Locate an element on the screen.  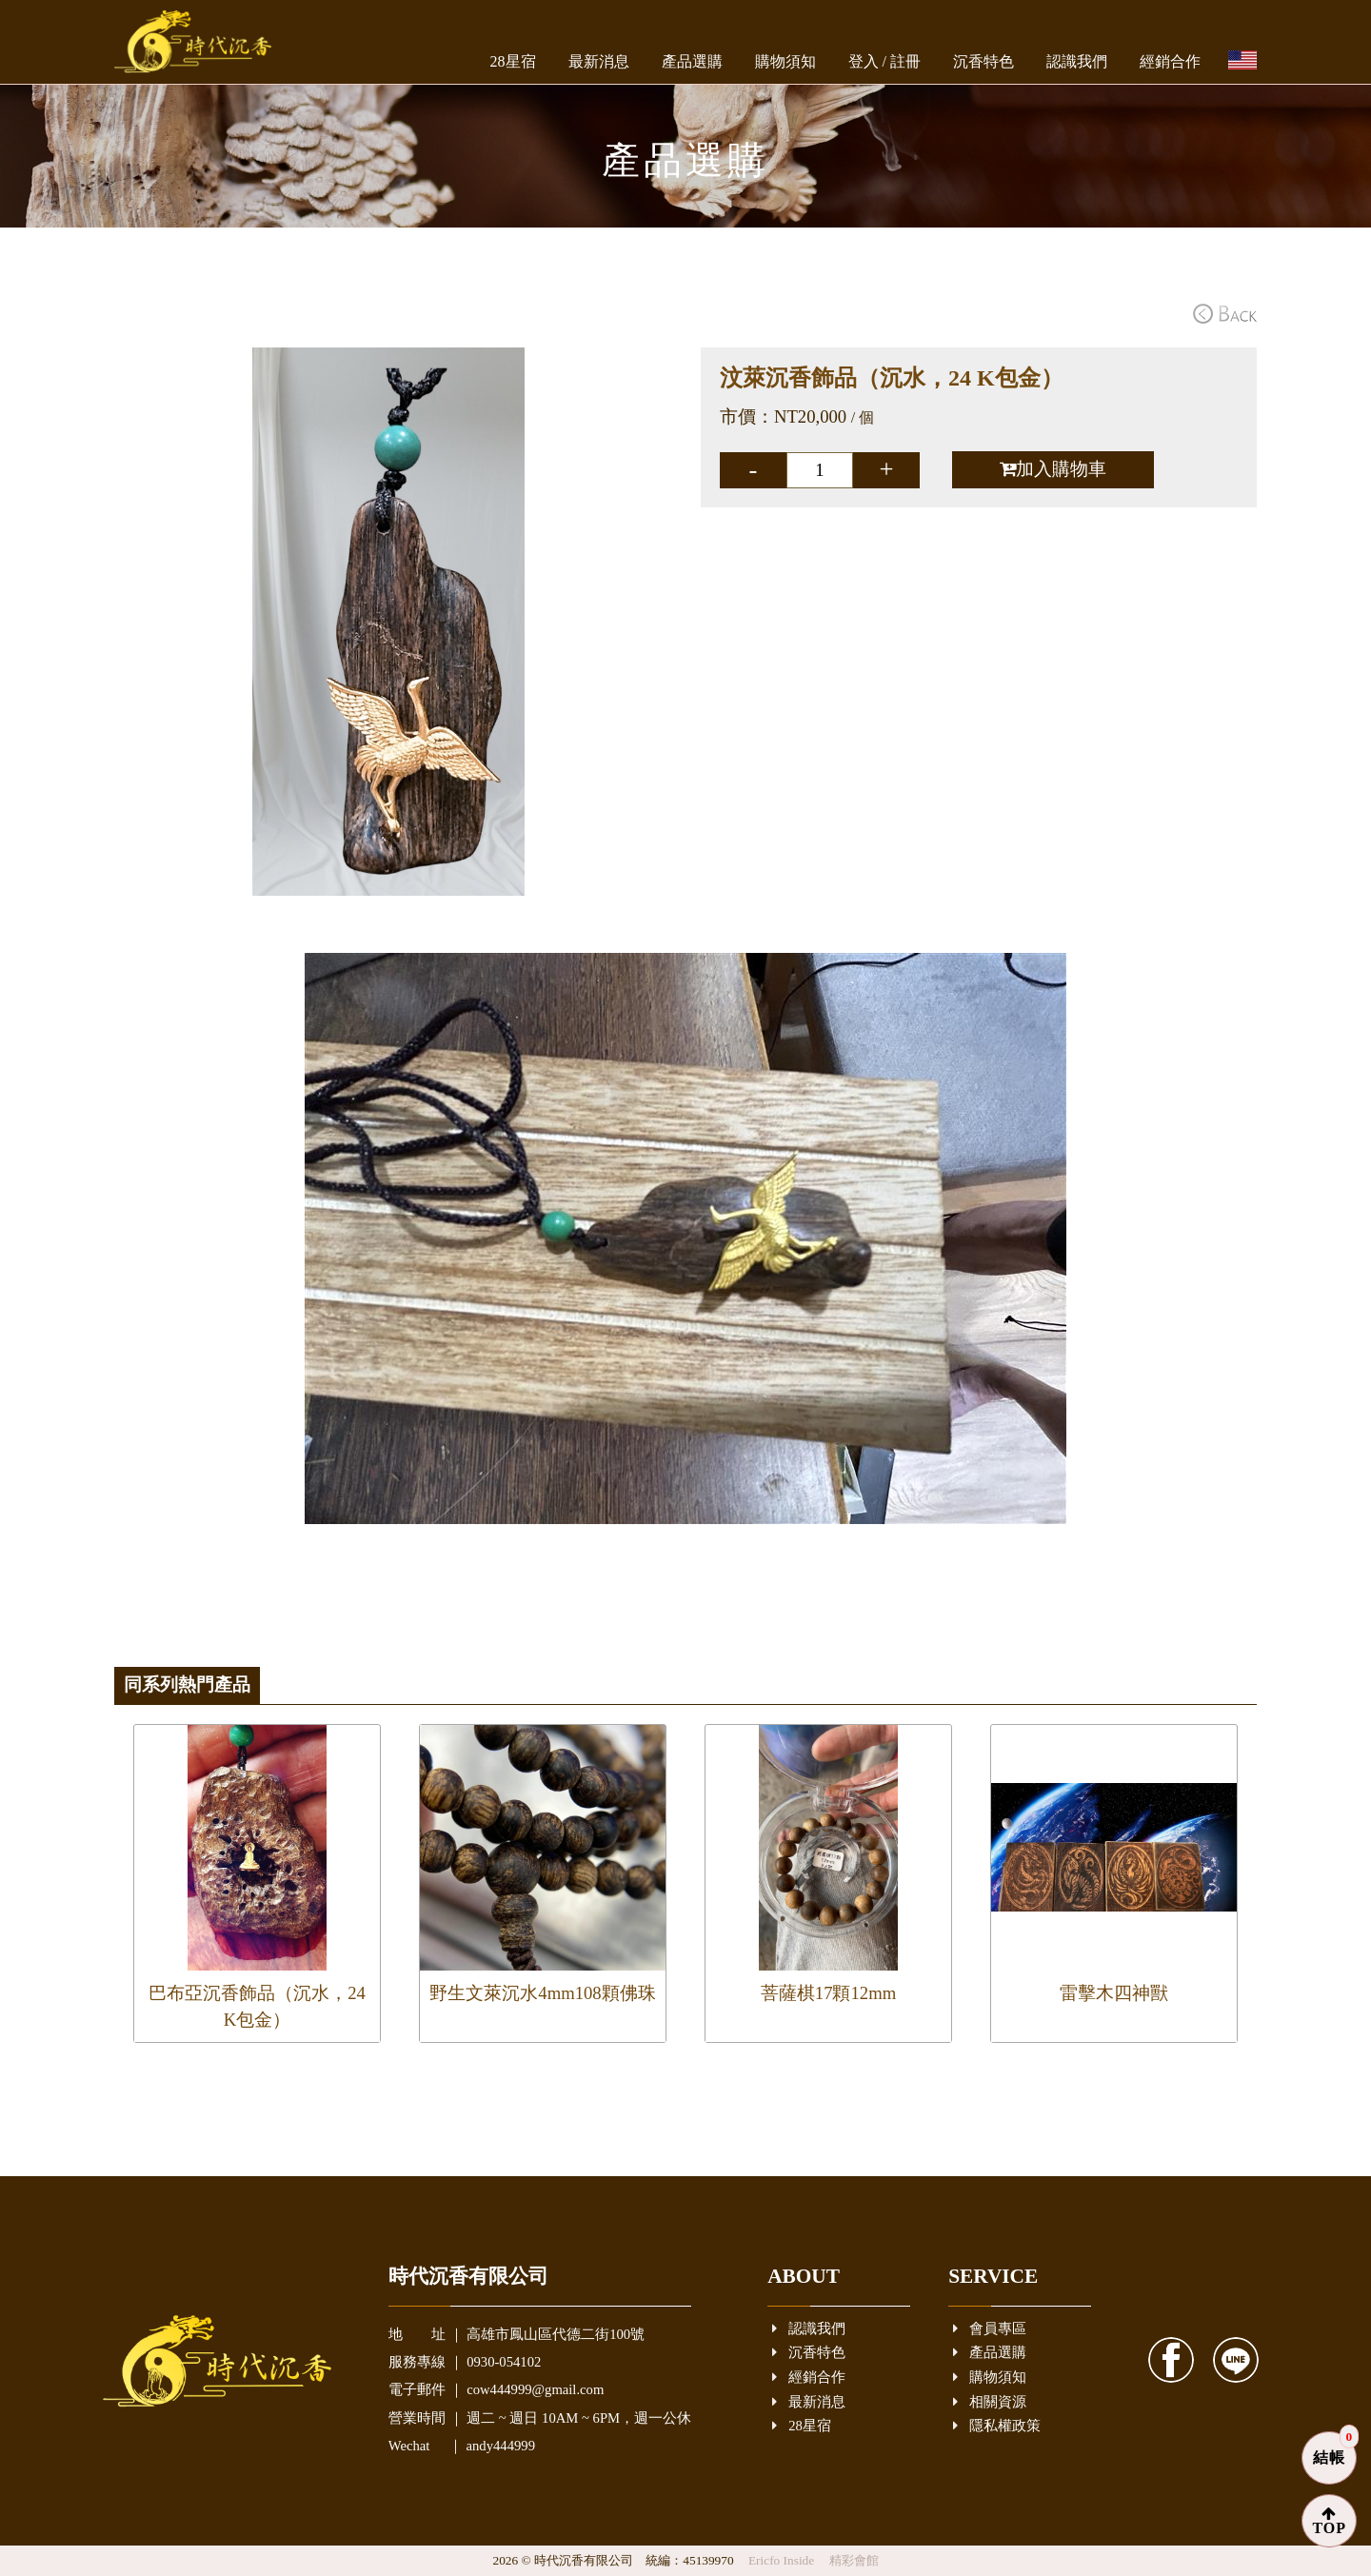
加入購物車 is located at coordinates (1053, 469).